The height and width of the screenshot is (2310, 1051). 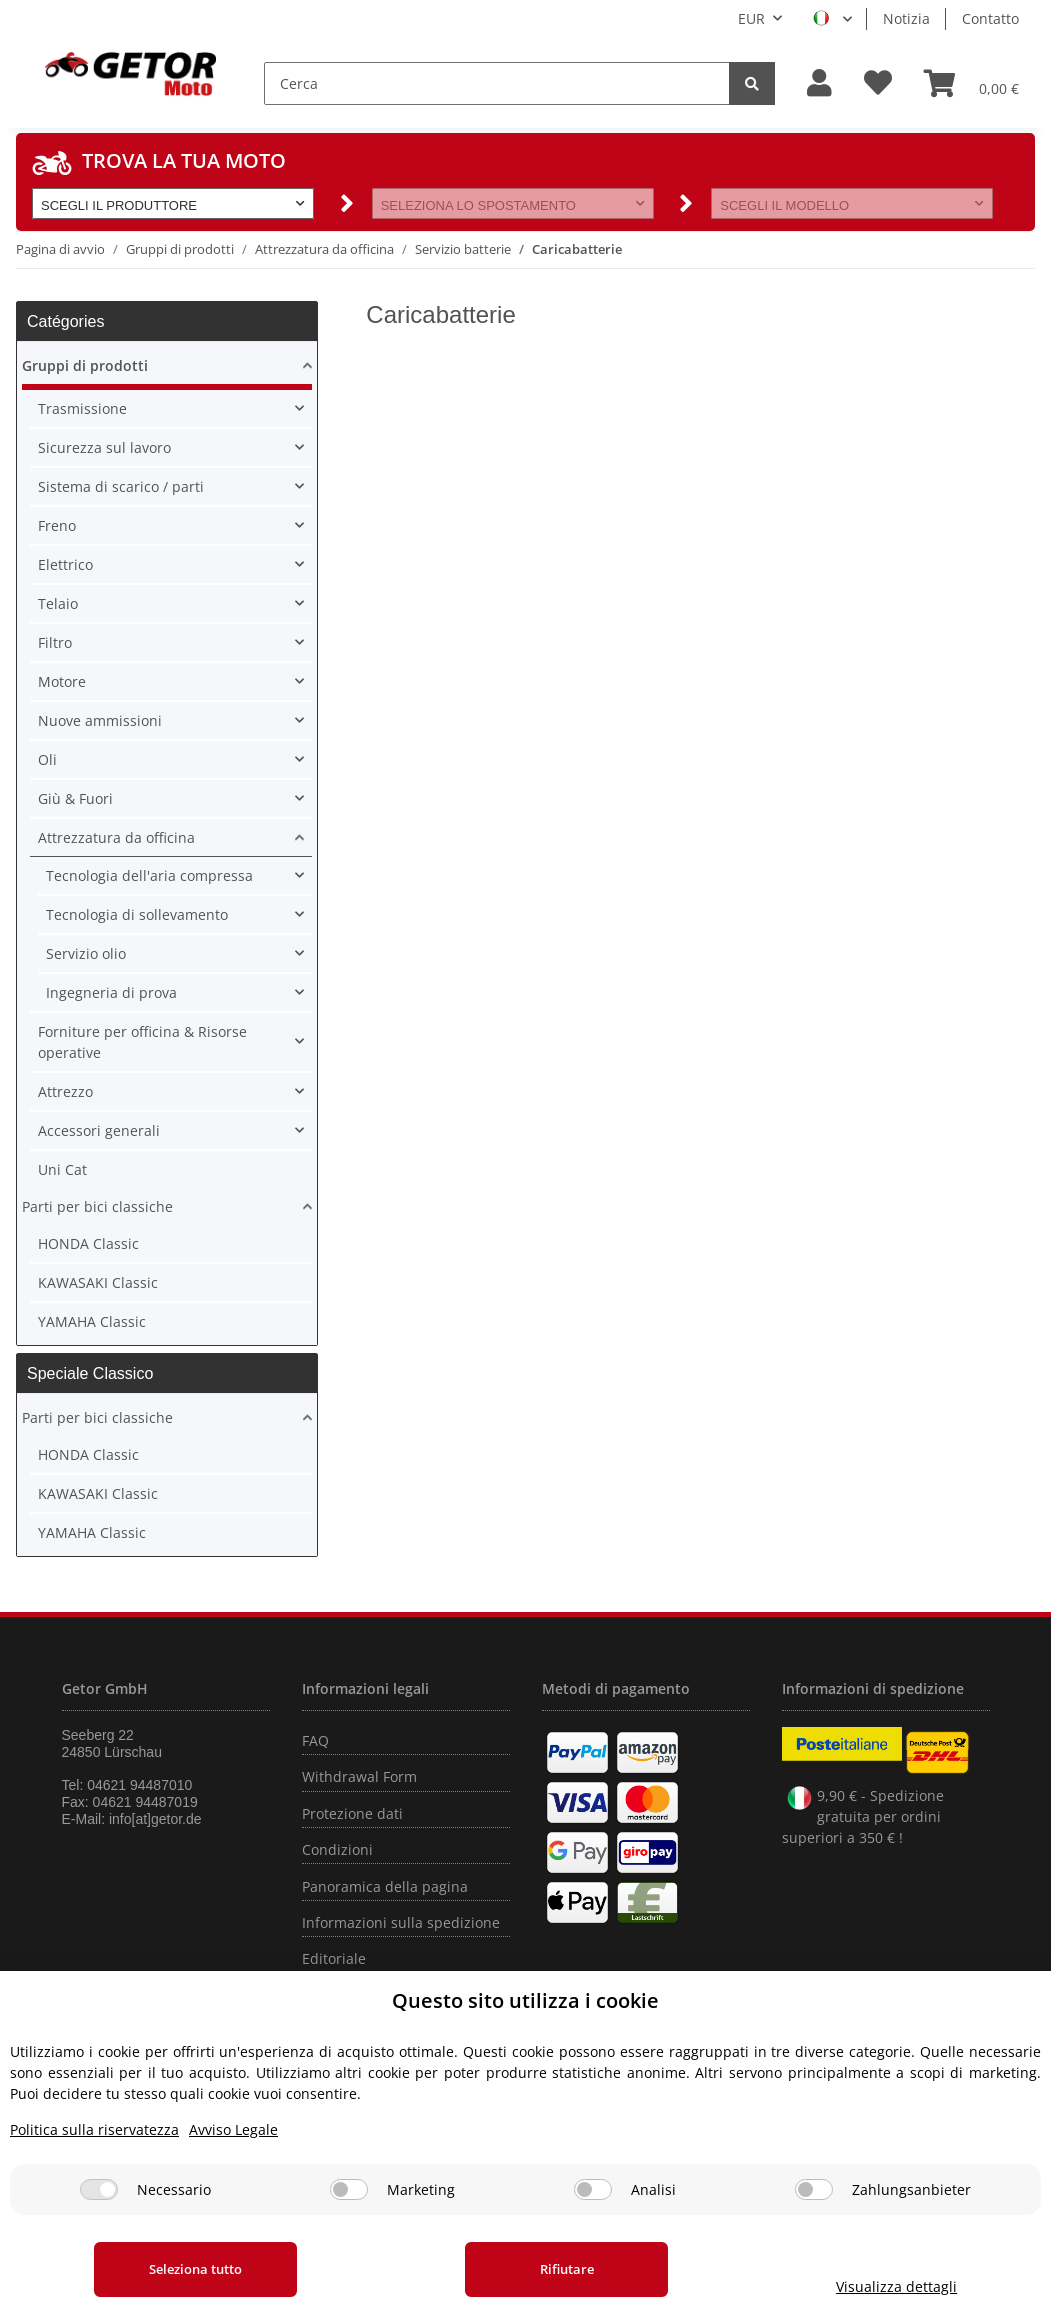 I want to click on [button], so click(x=819, y=83).